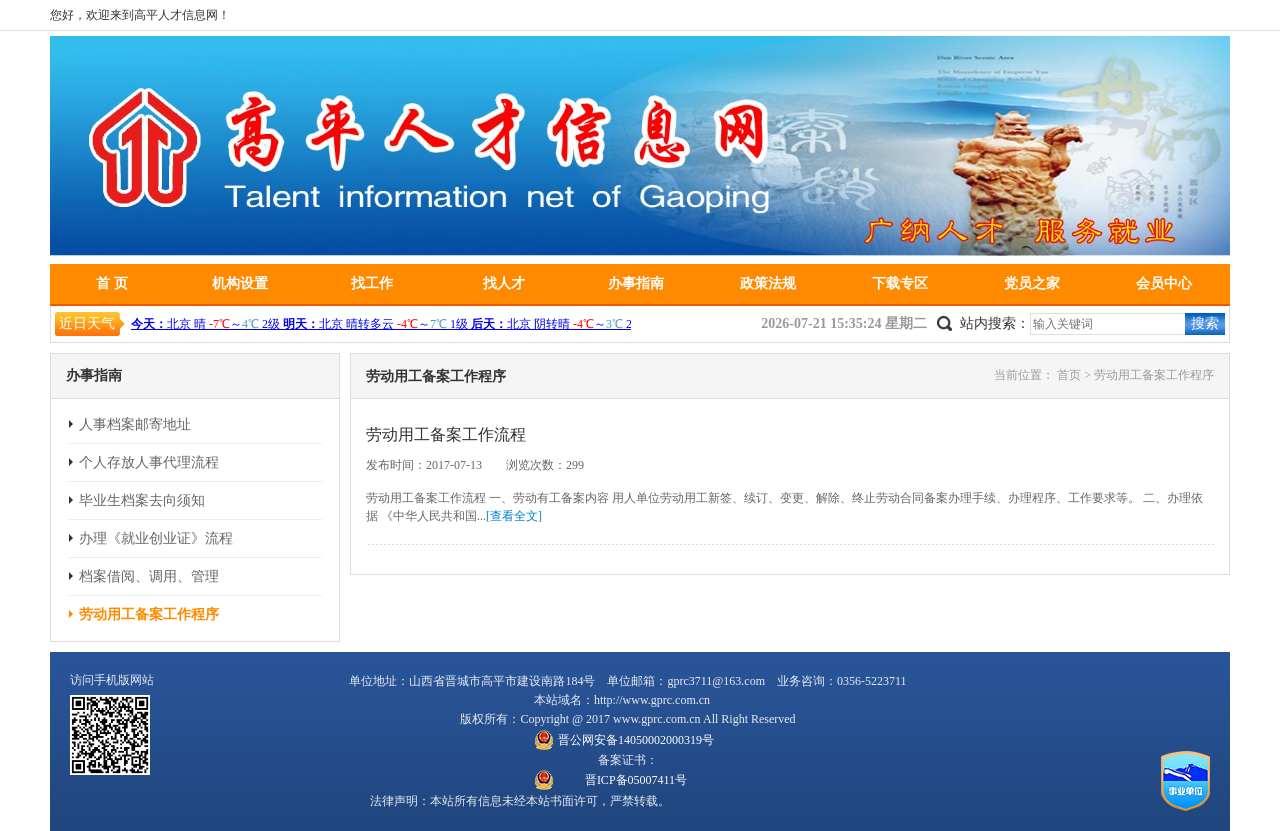  I want to click on 个人存放人事代理流程, so click(149, 462).